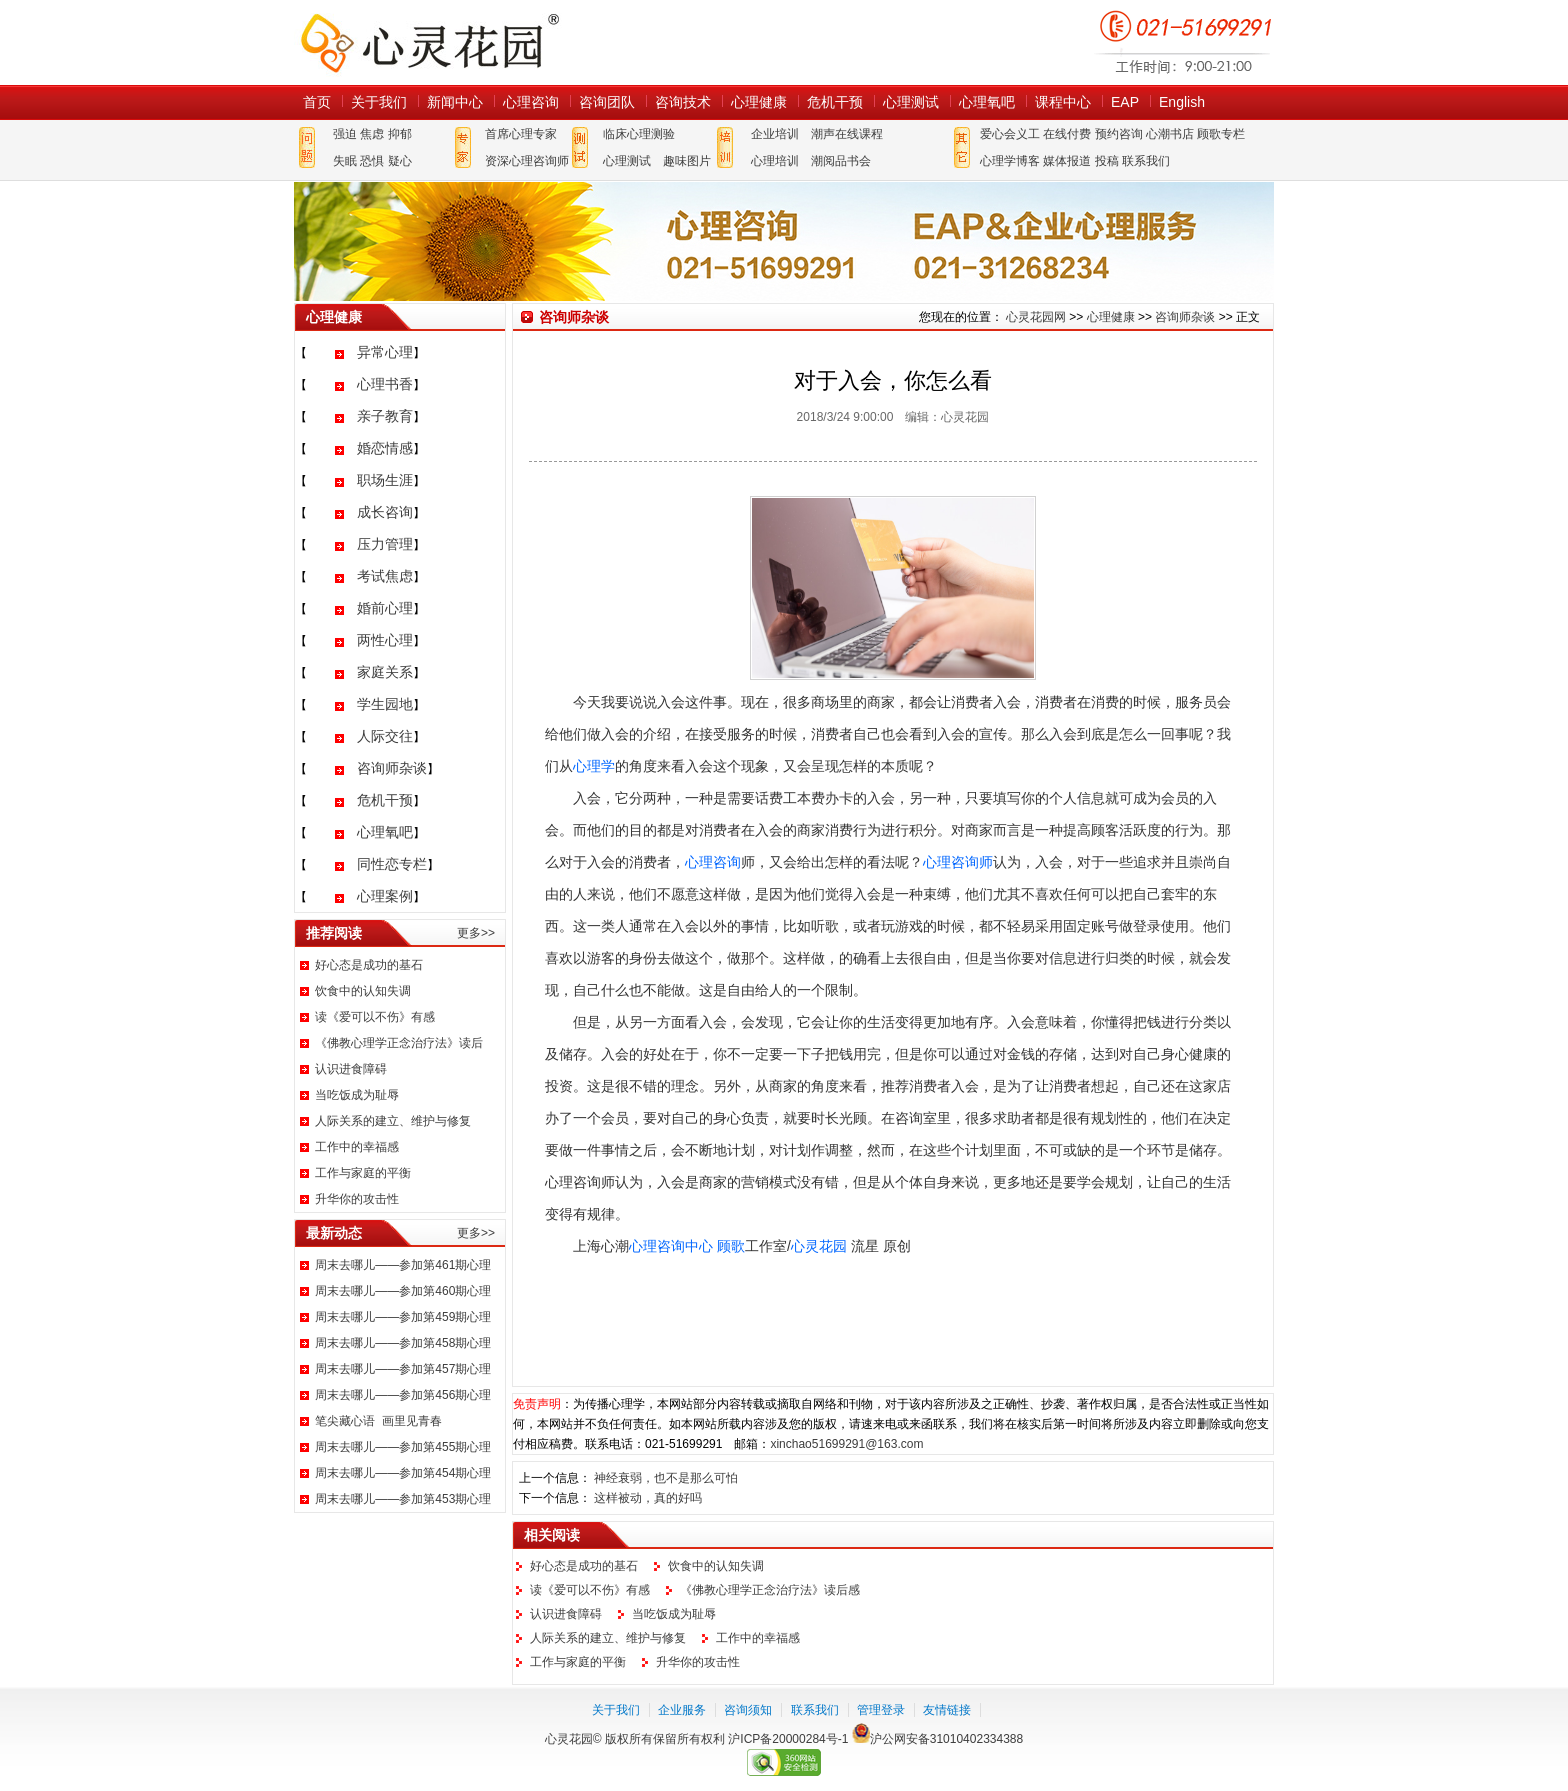 The width and height of the screenshot is (1568, 1791). What do you see at coordinates (1067, 134) in the screenshot?
I see `在线付费` at bounding box center [1067, 134].